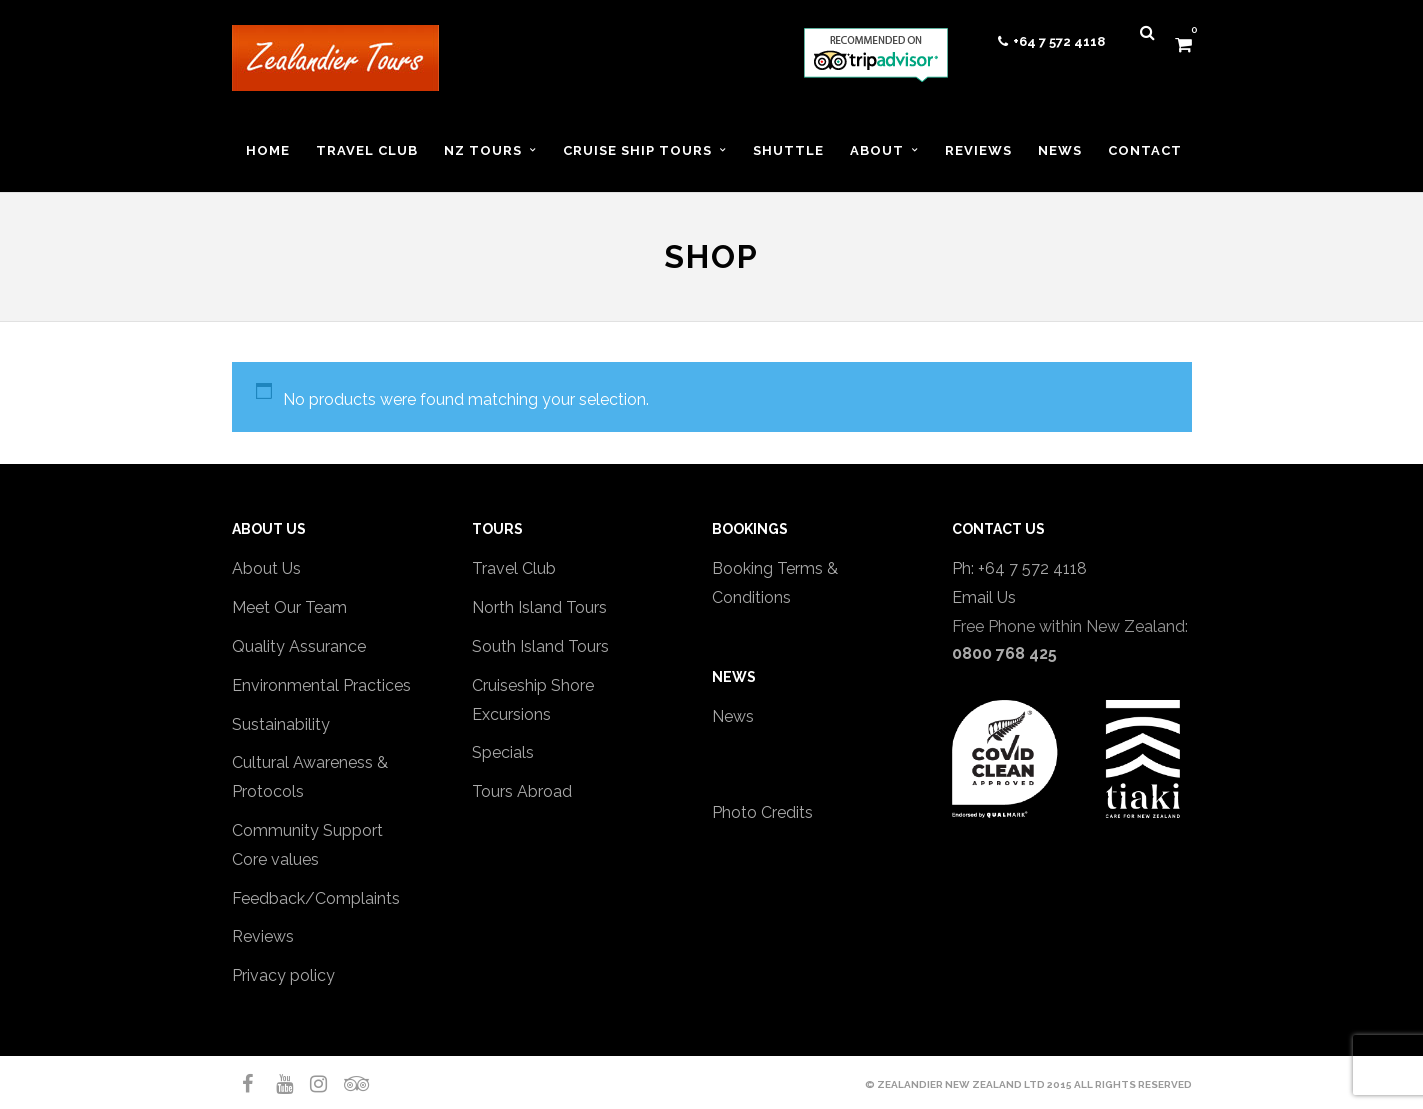 The width and height of the screenshot is (1423, 1109). What do you see at coordinates (539, 607) in the screenshot?
I see `North Island Tours` at bounding box center [539, 607].